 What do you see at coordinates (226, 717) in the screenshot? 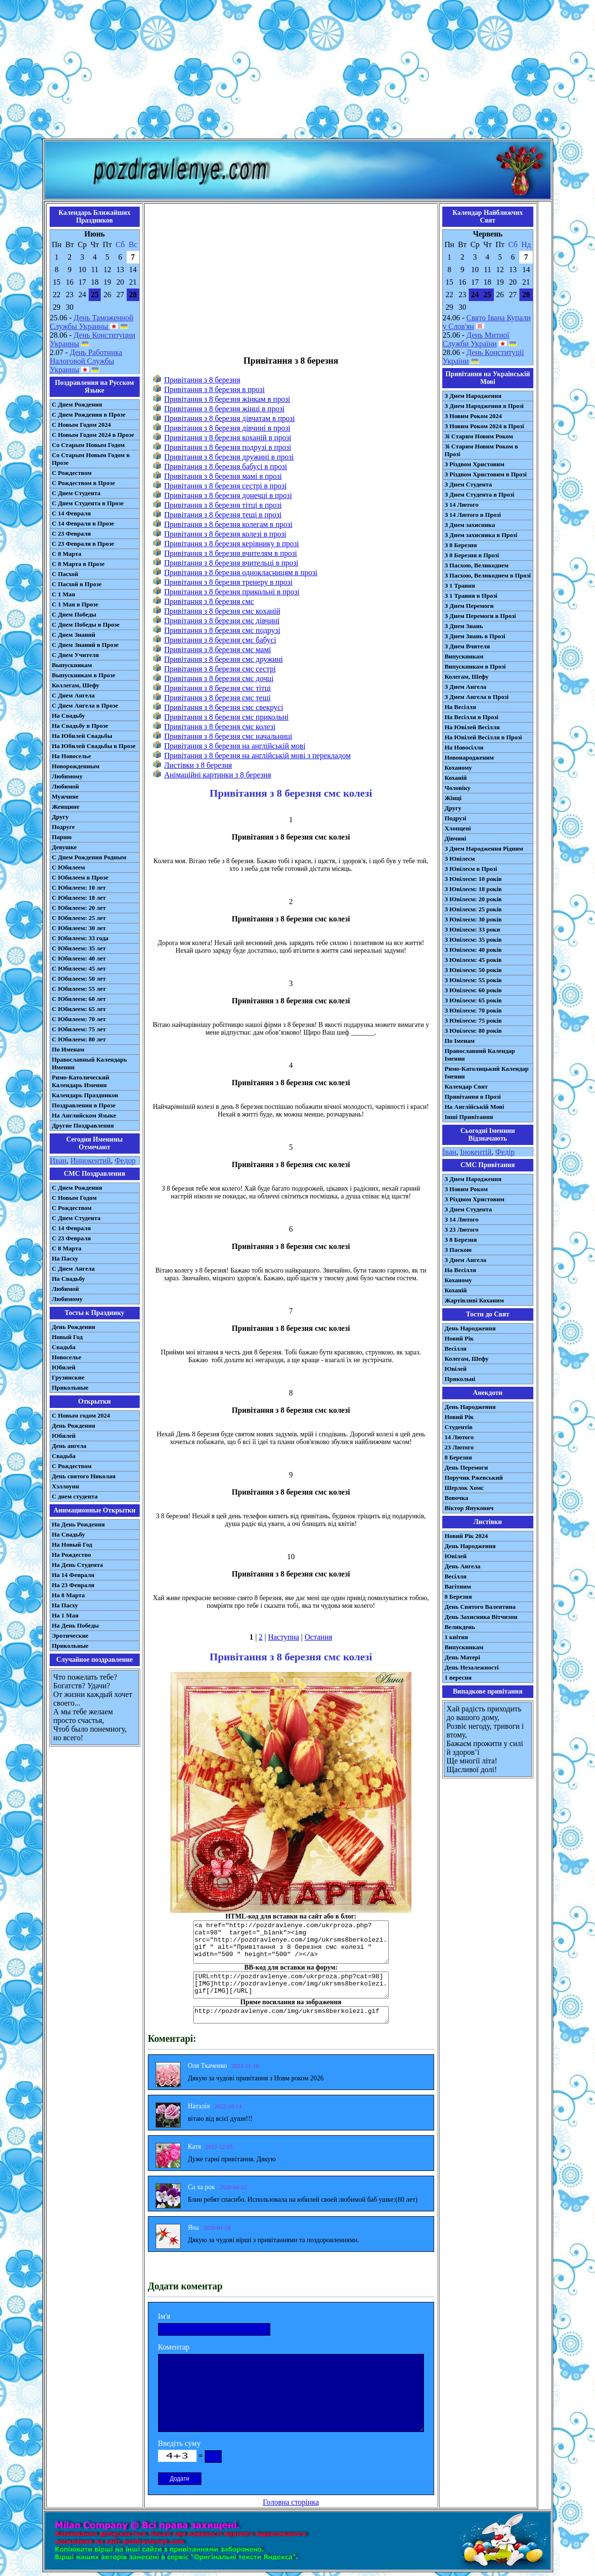
I see `Привітання з 8 березня смс прикольні` at bounding box center [226, 717].